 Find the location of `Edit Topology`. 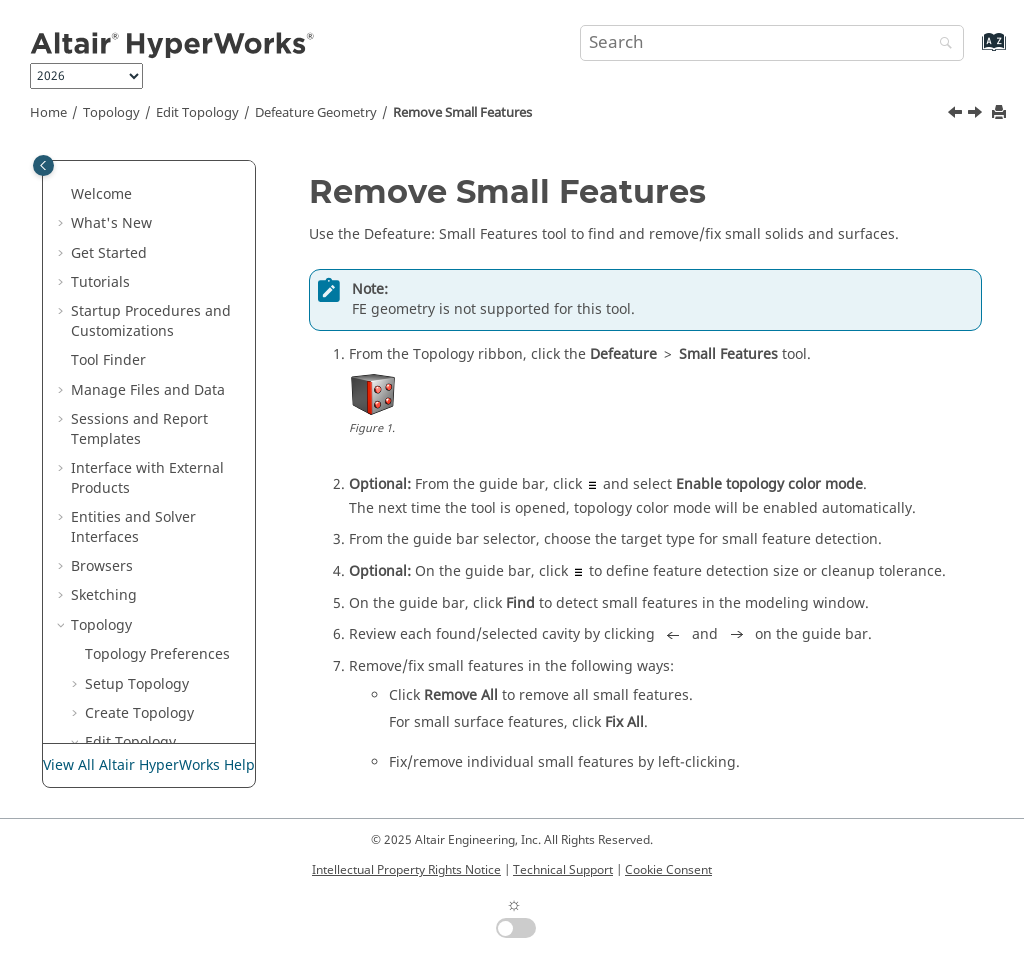

Edit Topology is located at coordinates (197, 113).